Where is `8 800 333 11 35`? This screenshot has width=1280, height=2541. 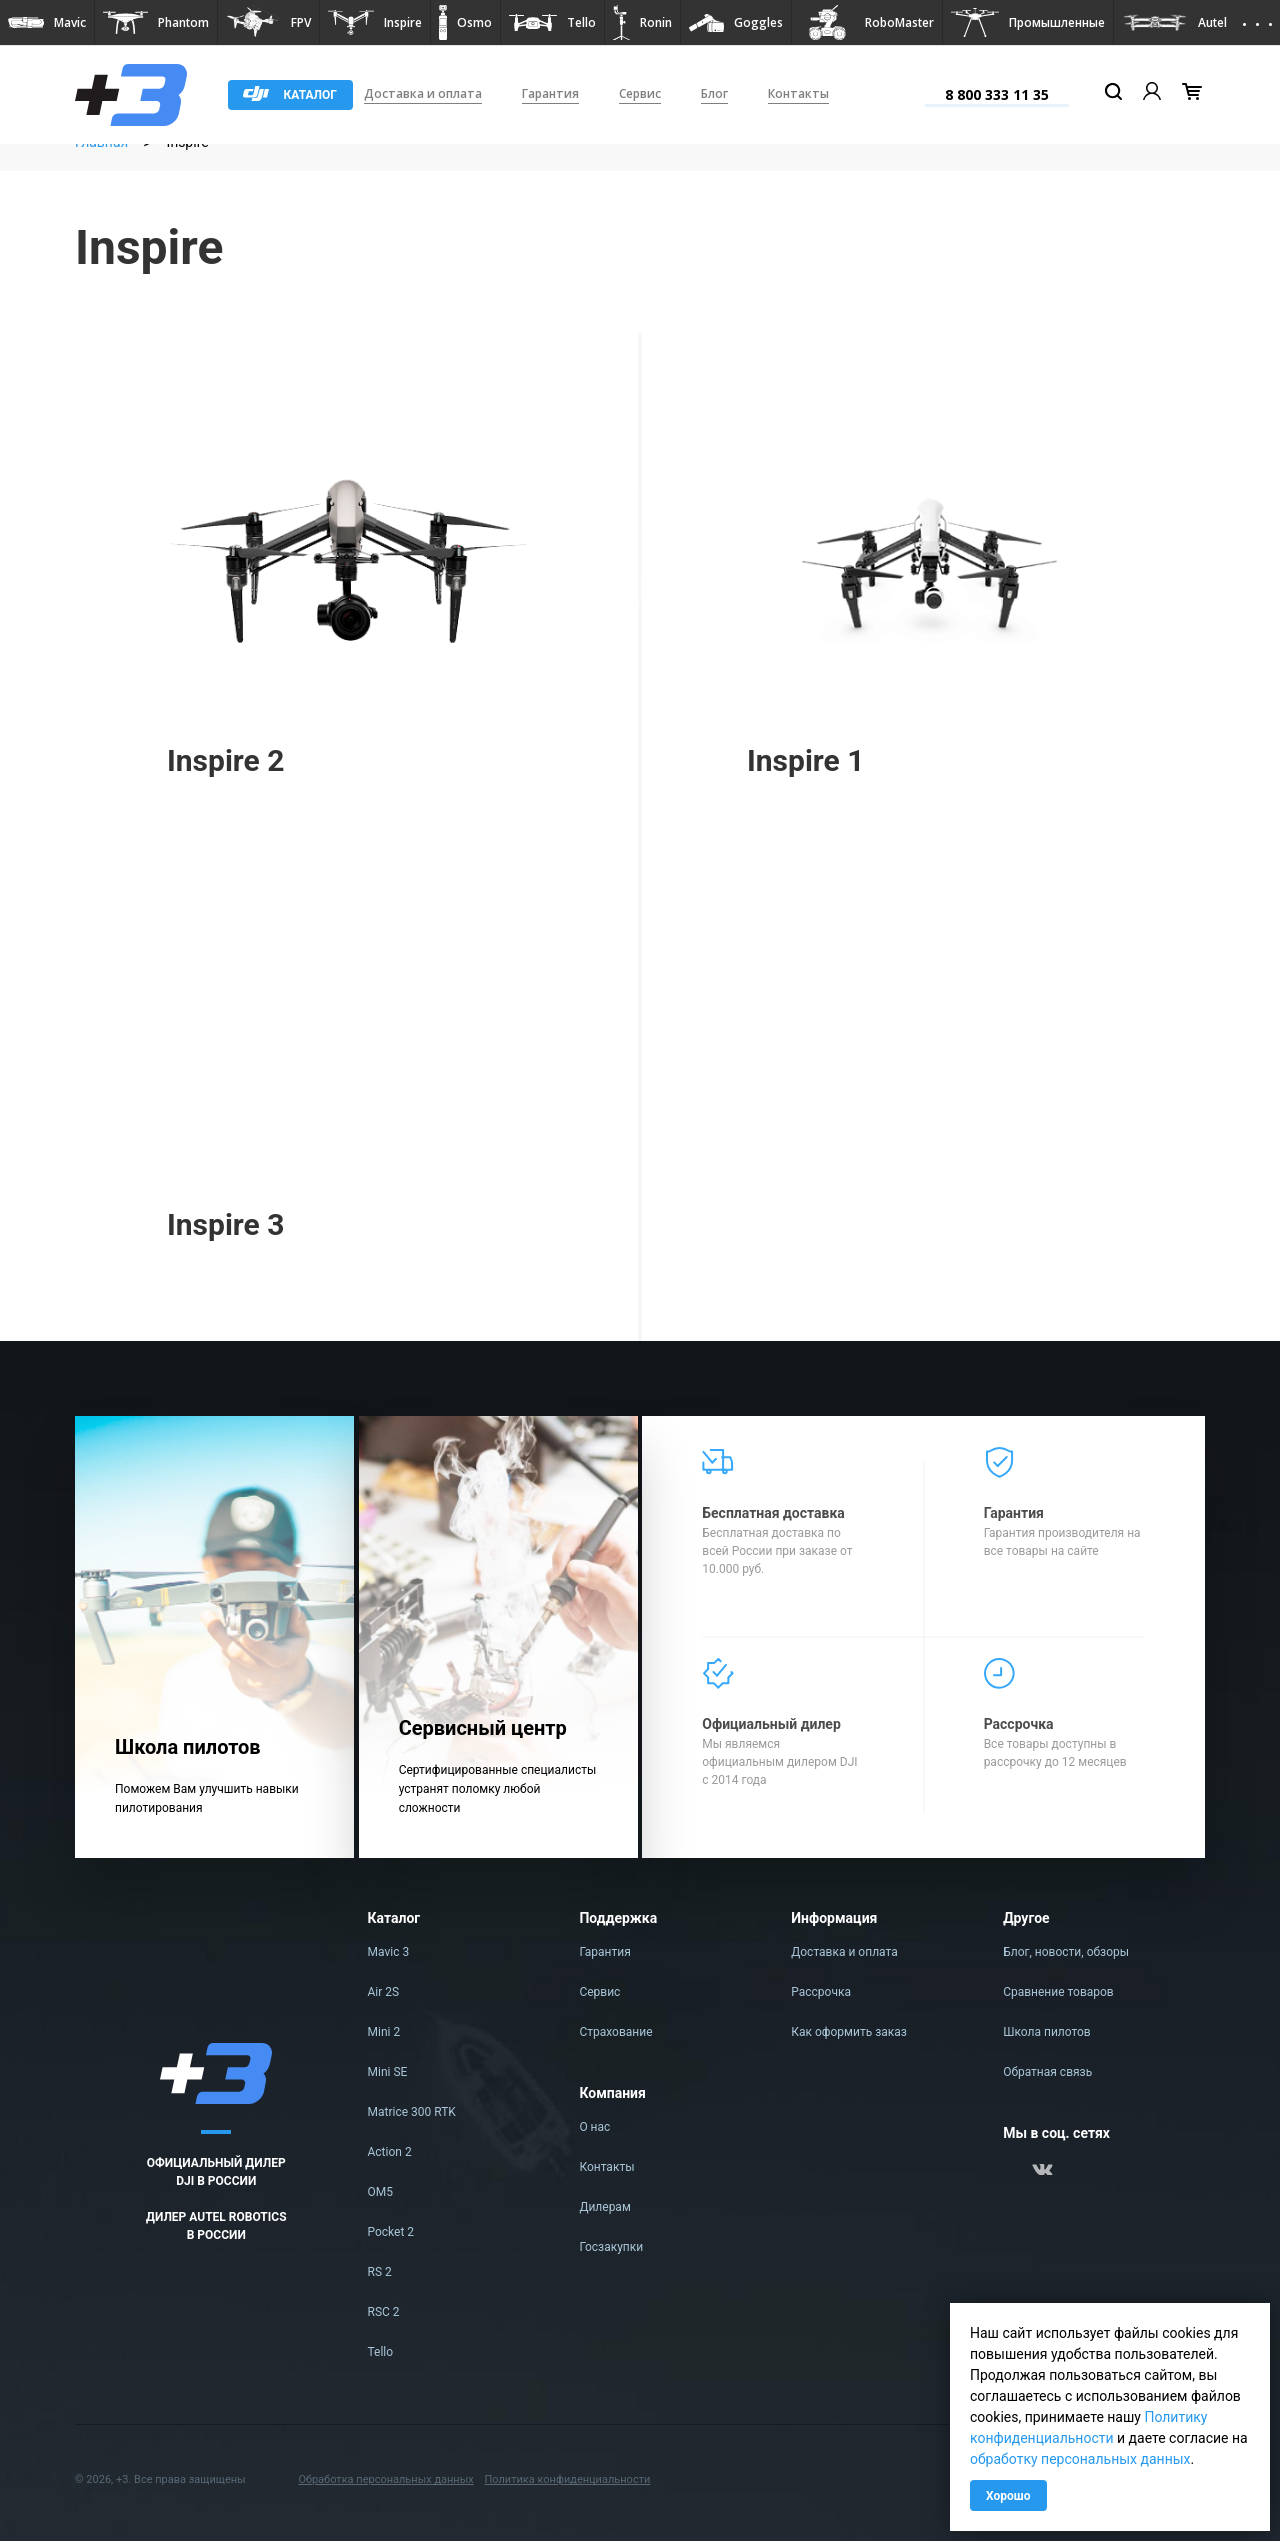
8 800 333 11 35 is located at coordinates (997, 94).